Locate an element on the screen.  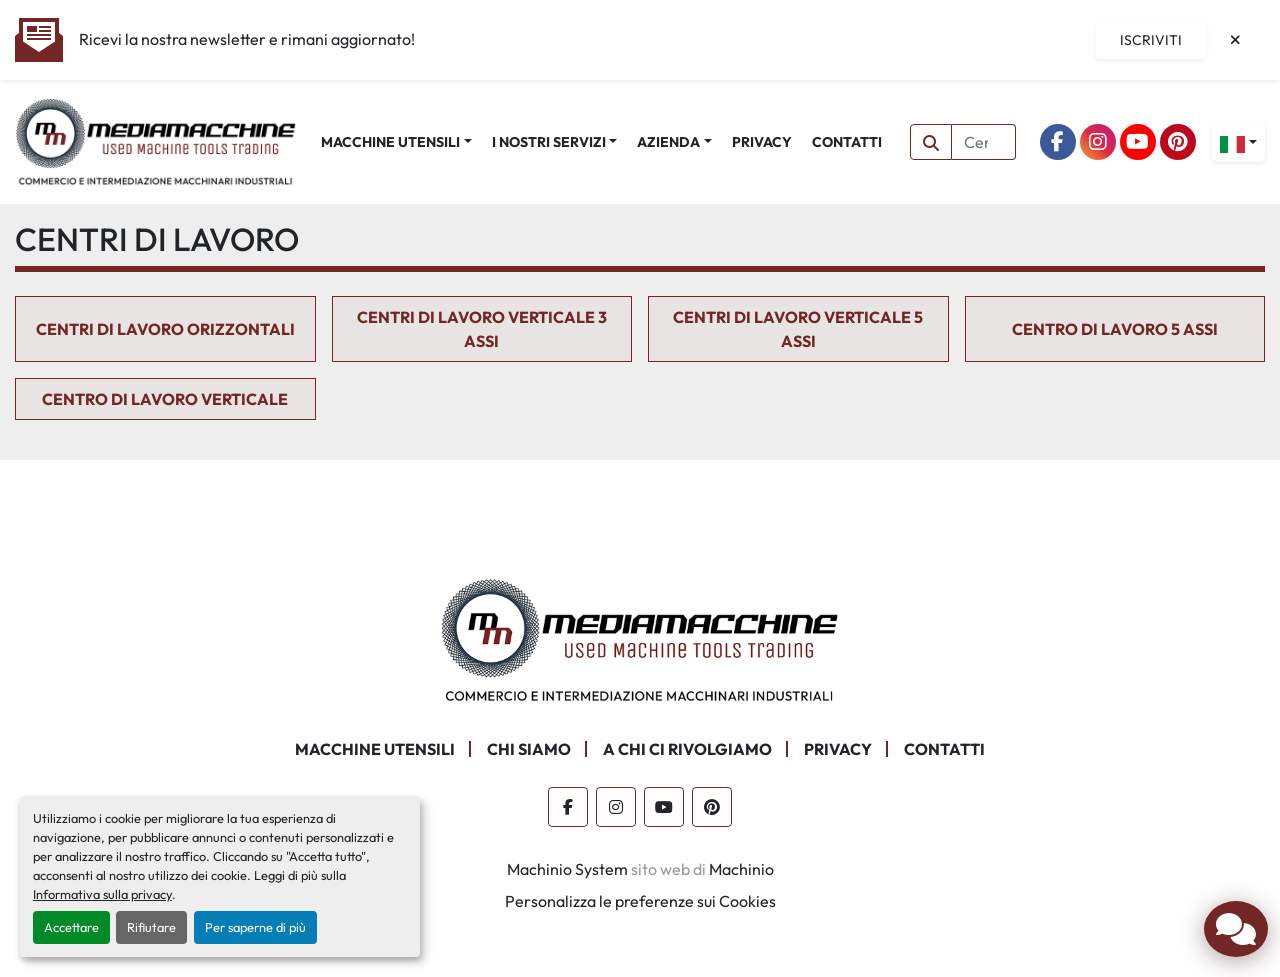
CONTATTI is located at coordinates (847, 142).